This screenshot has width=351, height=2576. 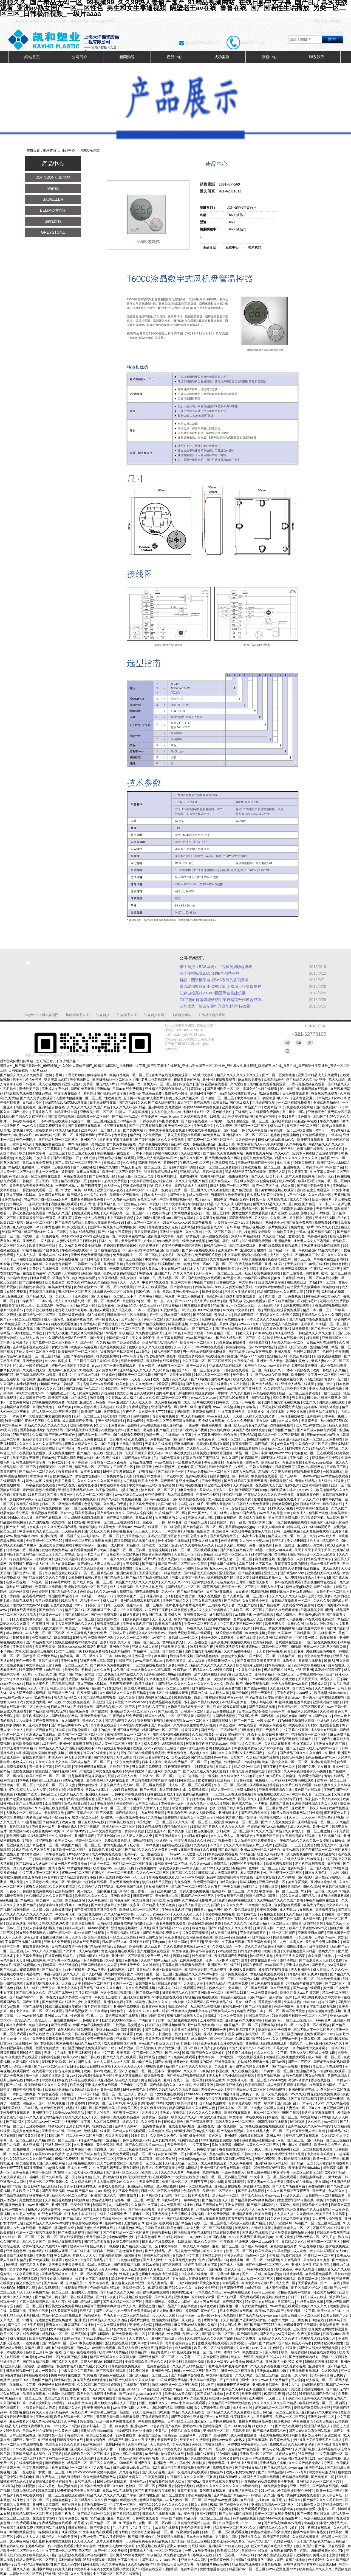 I want to click on 日本一区二区三区四区五区, so click(x=187, y=2421).